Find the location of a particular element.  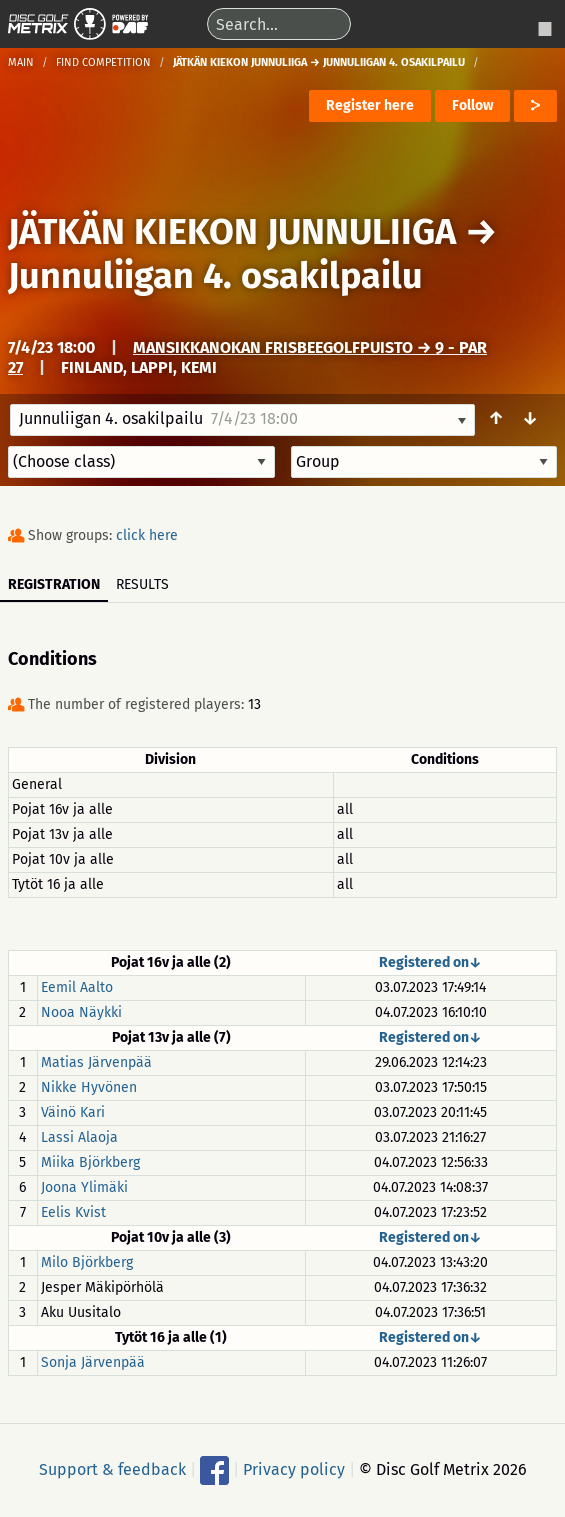

Joona Ylimäki is located at coordinates (84, 1187).